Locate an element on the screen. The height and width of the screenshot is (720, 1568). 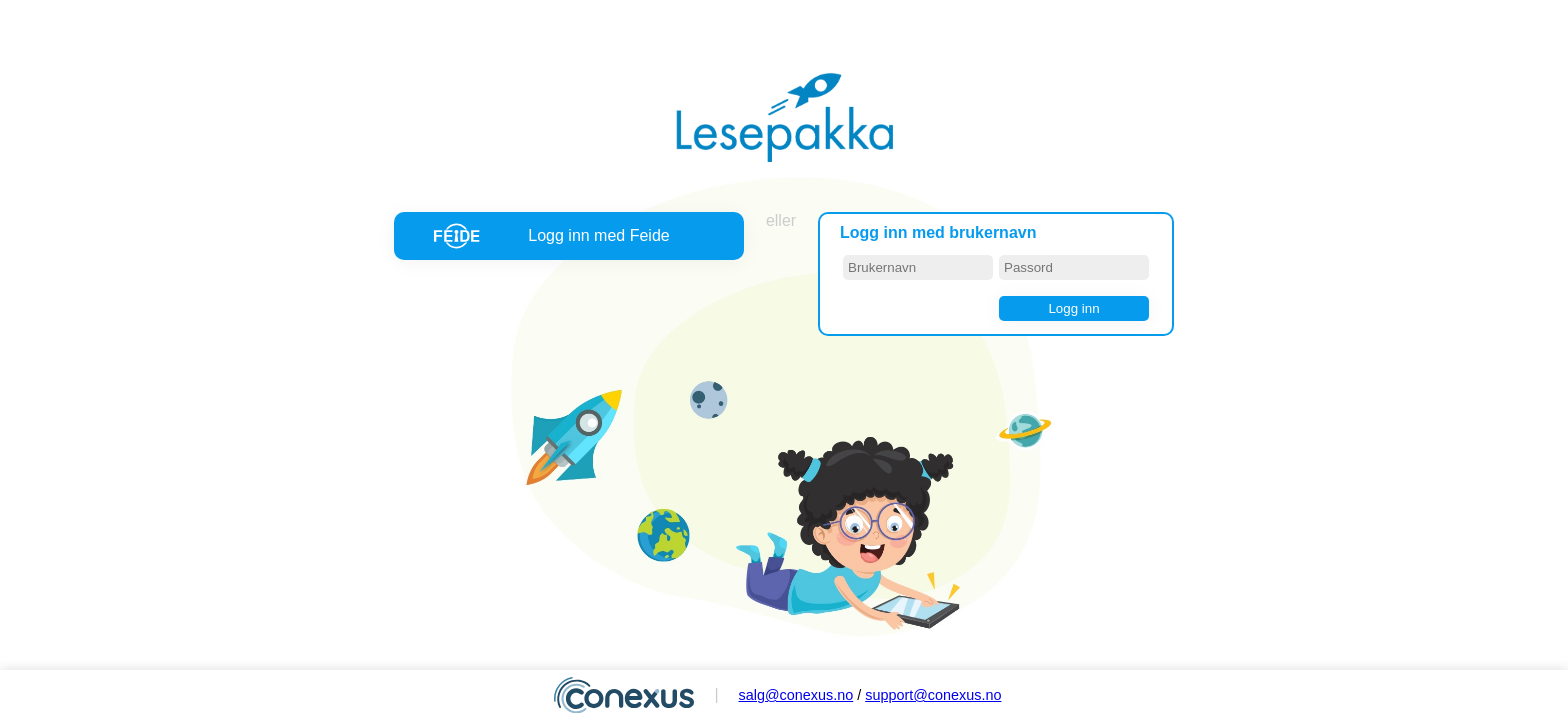
salg@conexus.no is located at coordinates (796, 695).